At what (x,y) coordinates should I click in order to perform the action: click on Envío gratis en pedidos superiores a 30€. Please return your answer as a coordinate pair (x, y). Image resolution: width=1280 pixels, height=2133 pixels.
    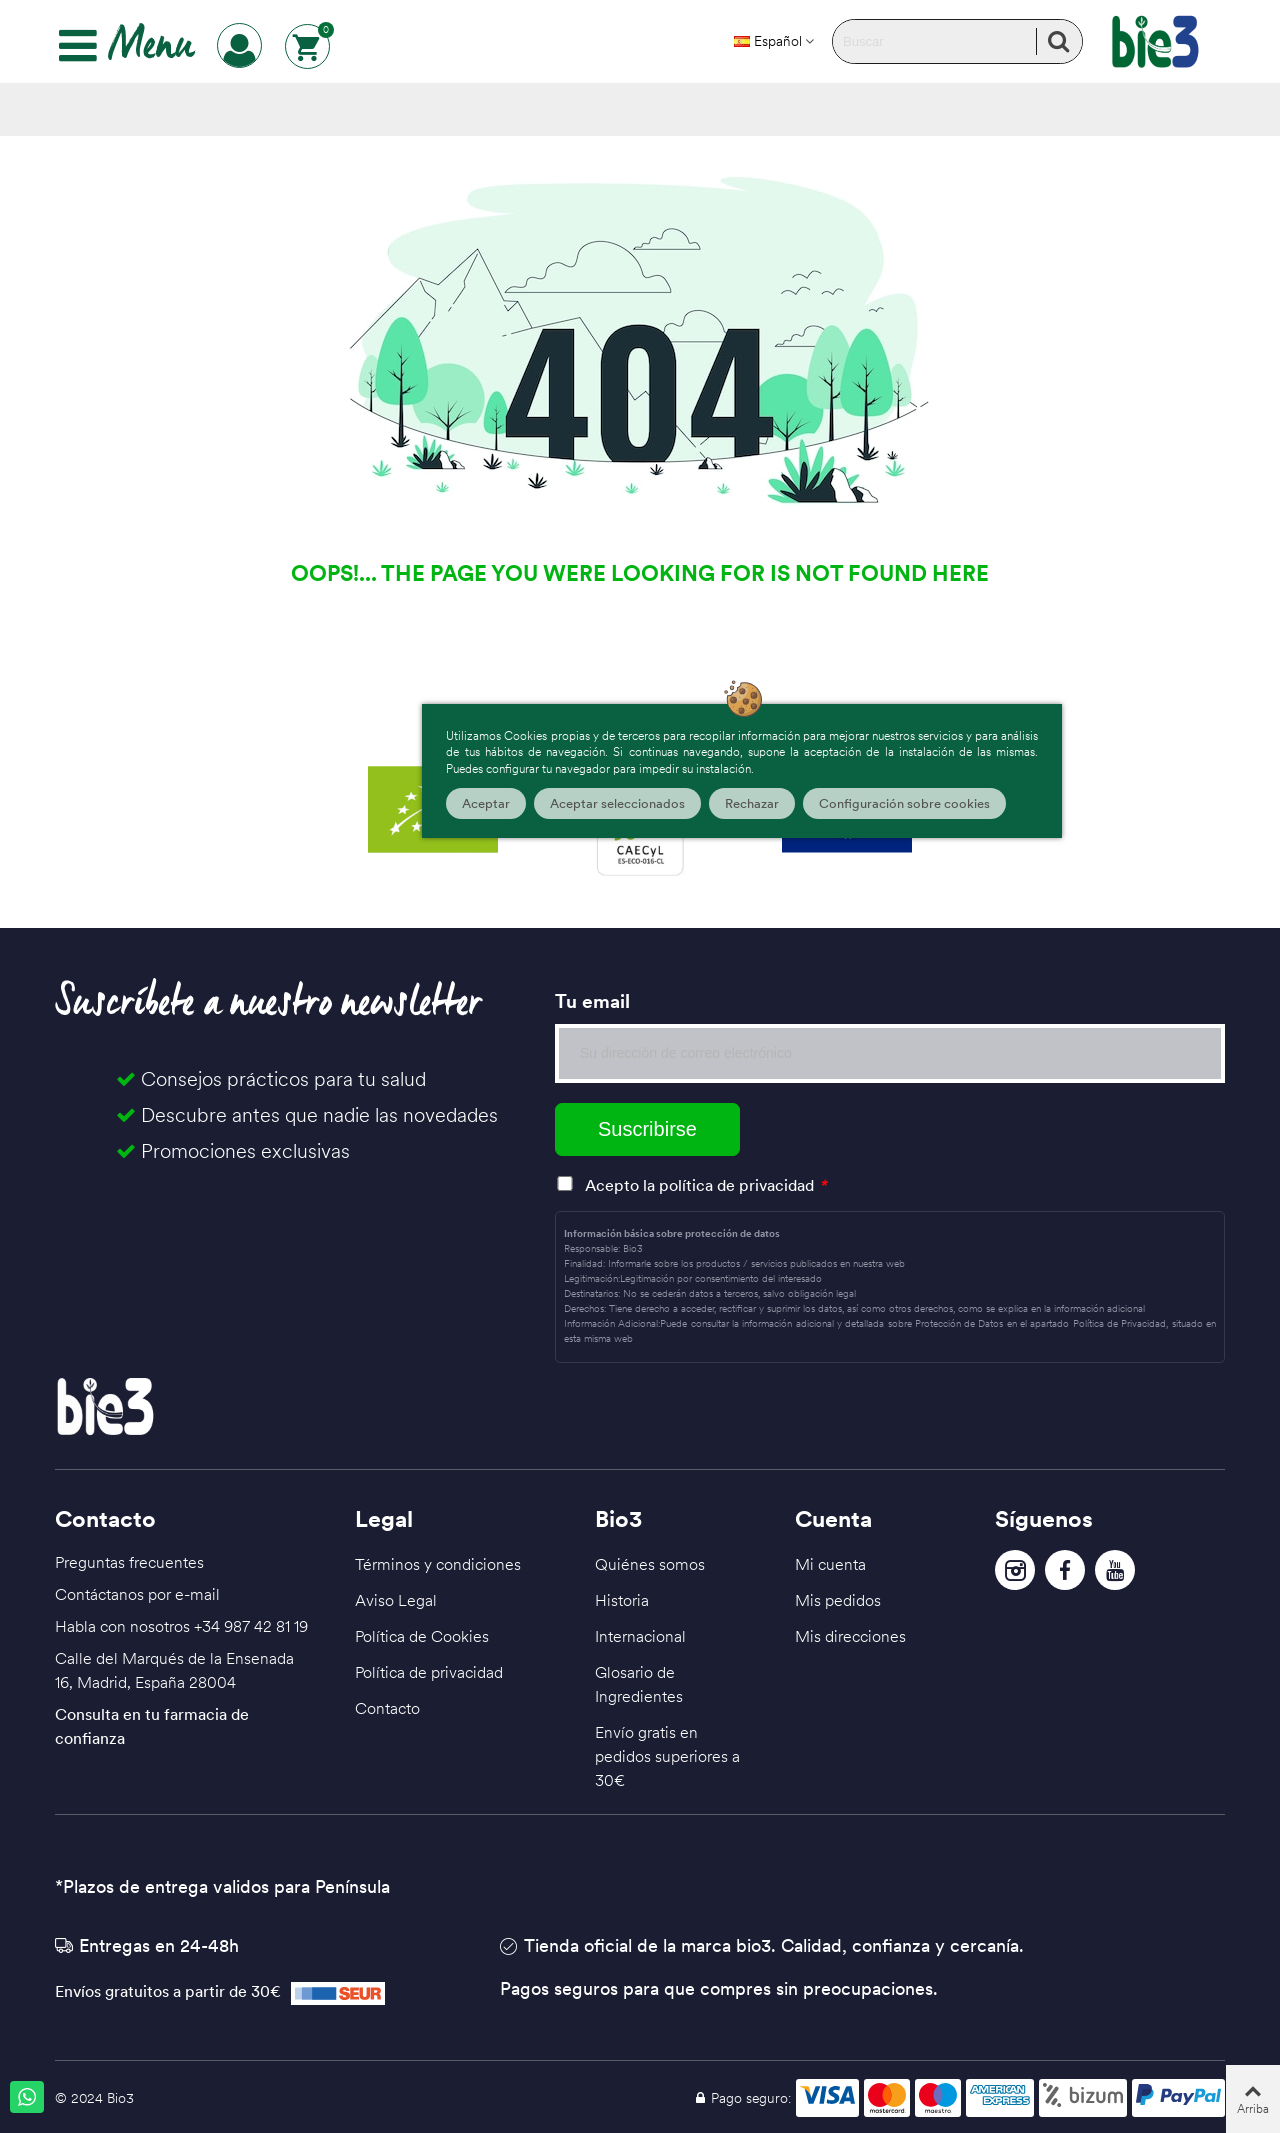
    Looking at the image, I should click on (667, 1756).